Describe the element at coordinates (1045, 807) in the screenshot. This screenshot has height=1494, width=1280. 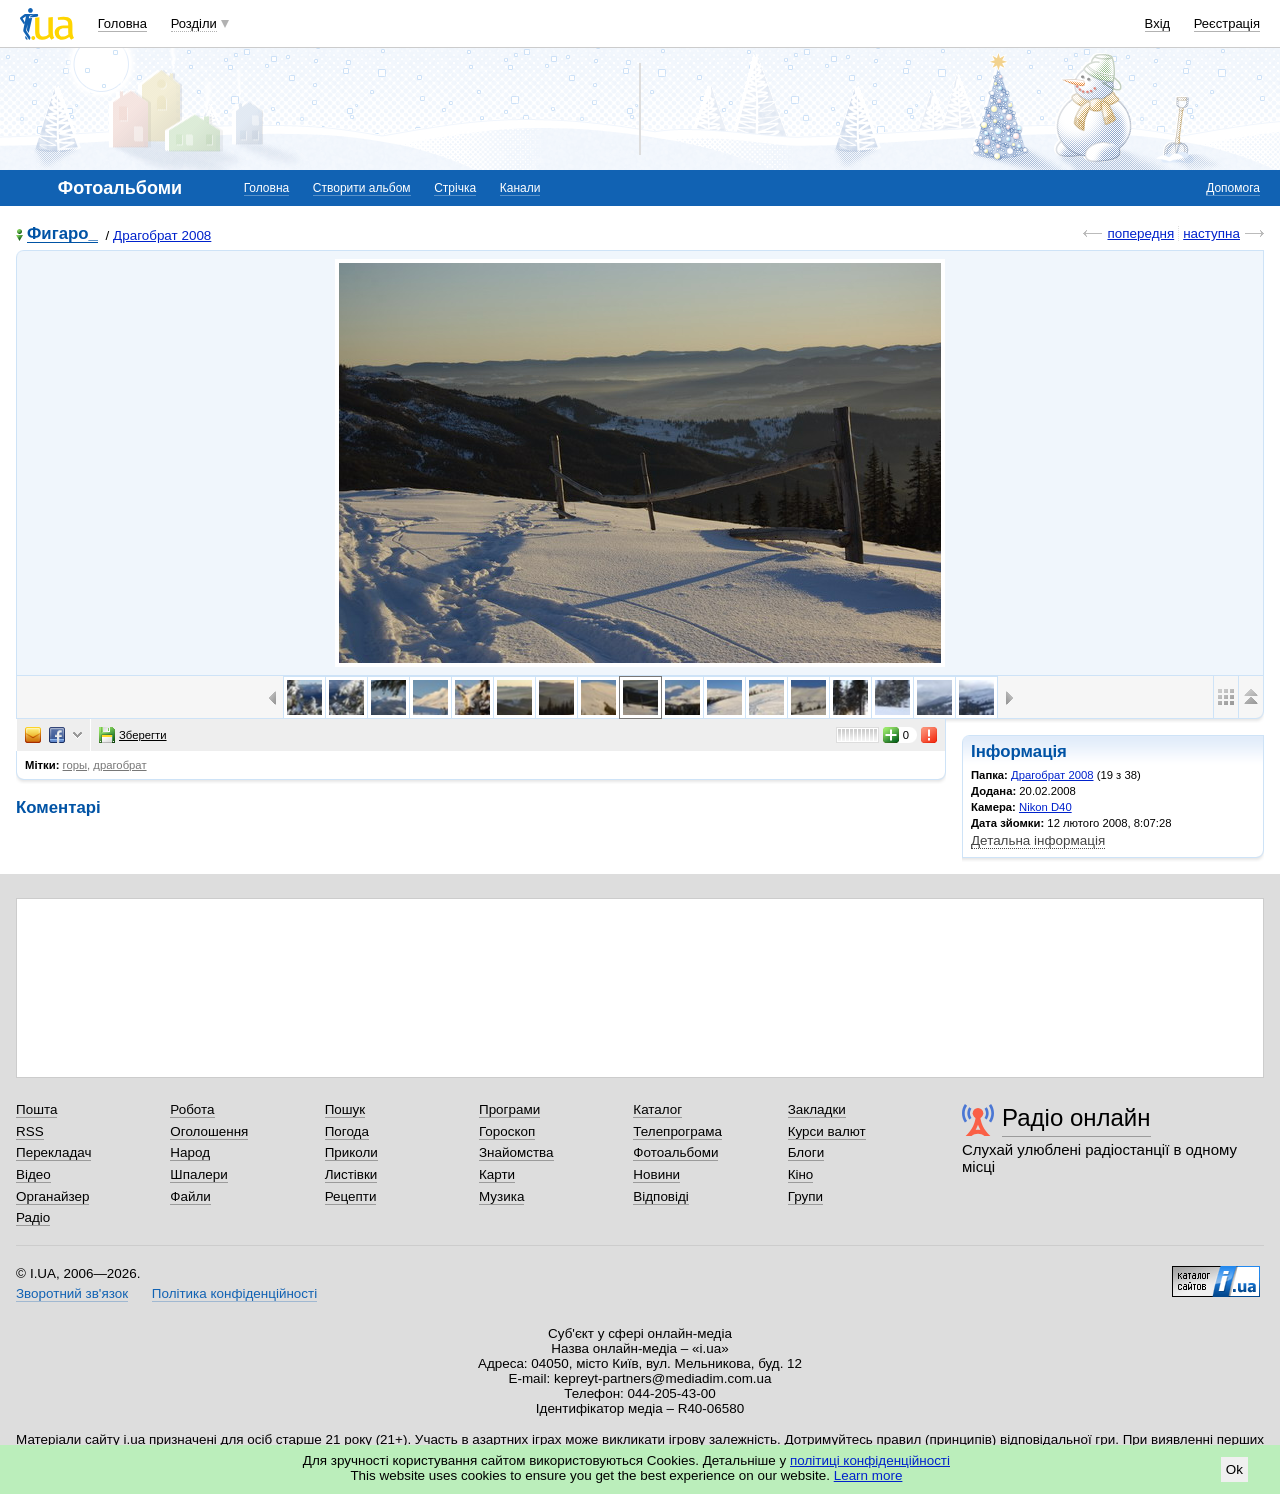
I see `Nikon D40` at that location.